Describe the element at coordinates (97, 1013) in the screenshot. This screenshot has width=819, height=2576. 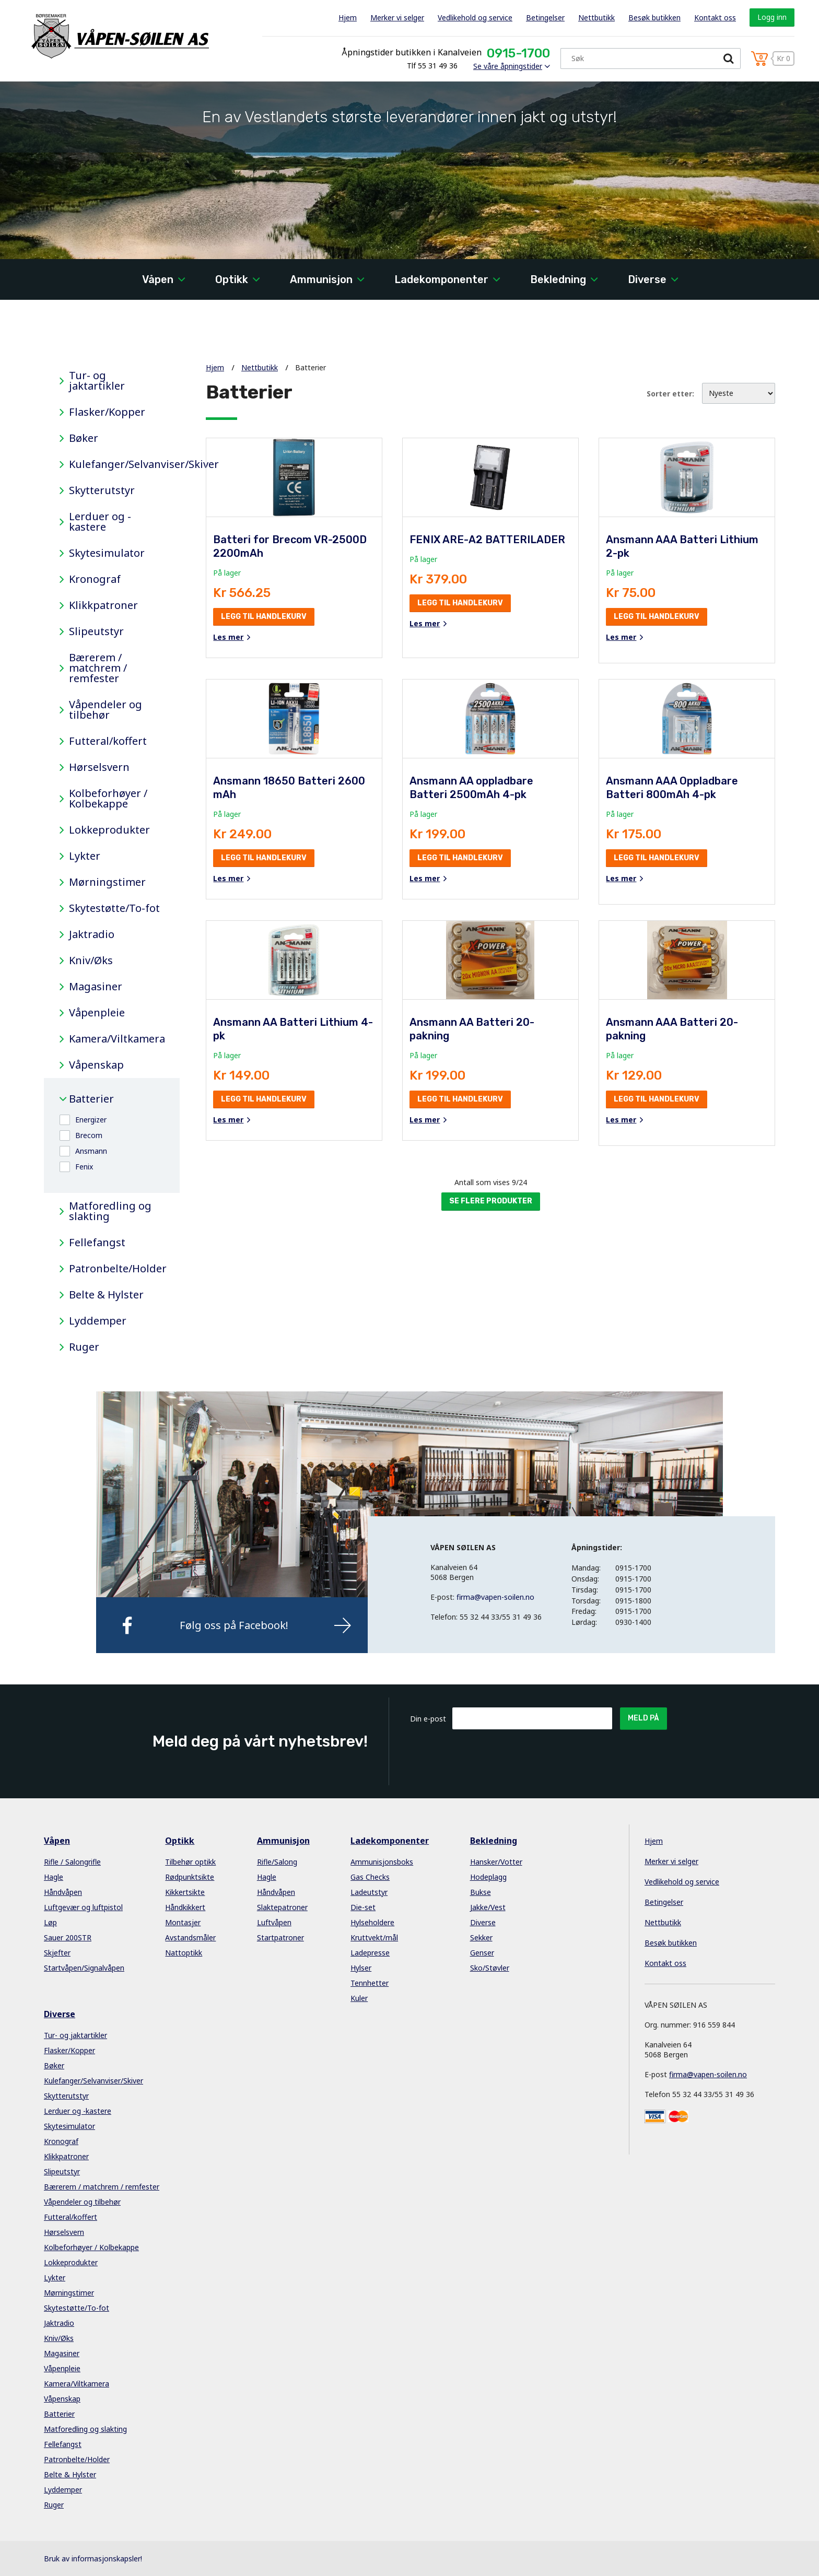
I see `Våpenpleie` at that location.